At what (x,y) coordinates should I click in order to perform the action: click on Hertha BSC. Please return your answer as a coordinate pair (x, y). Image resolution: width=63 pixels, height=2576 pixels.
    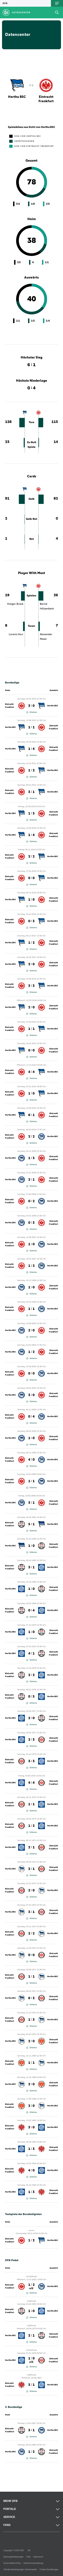
    Looking at the image, I should click on (52, 706).